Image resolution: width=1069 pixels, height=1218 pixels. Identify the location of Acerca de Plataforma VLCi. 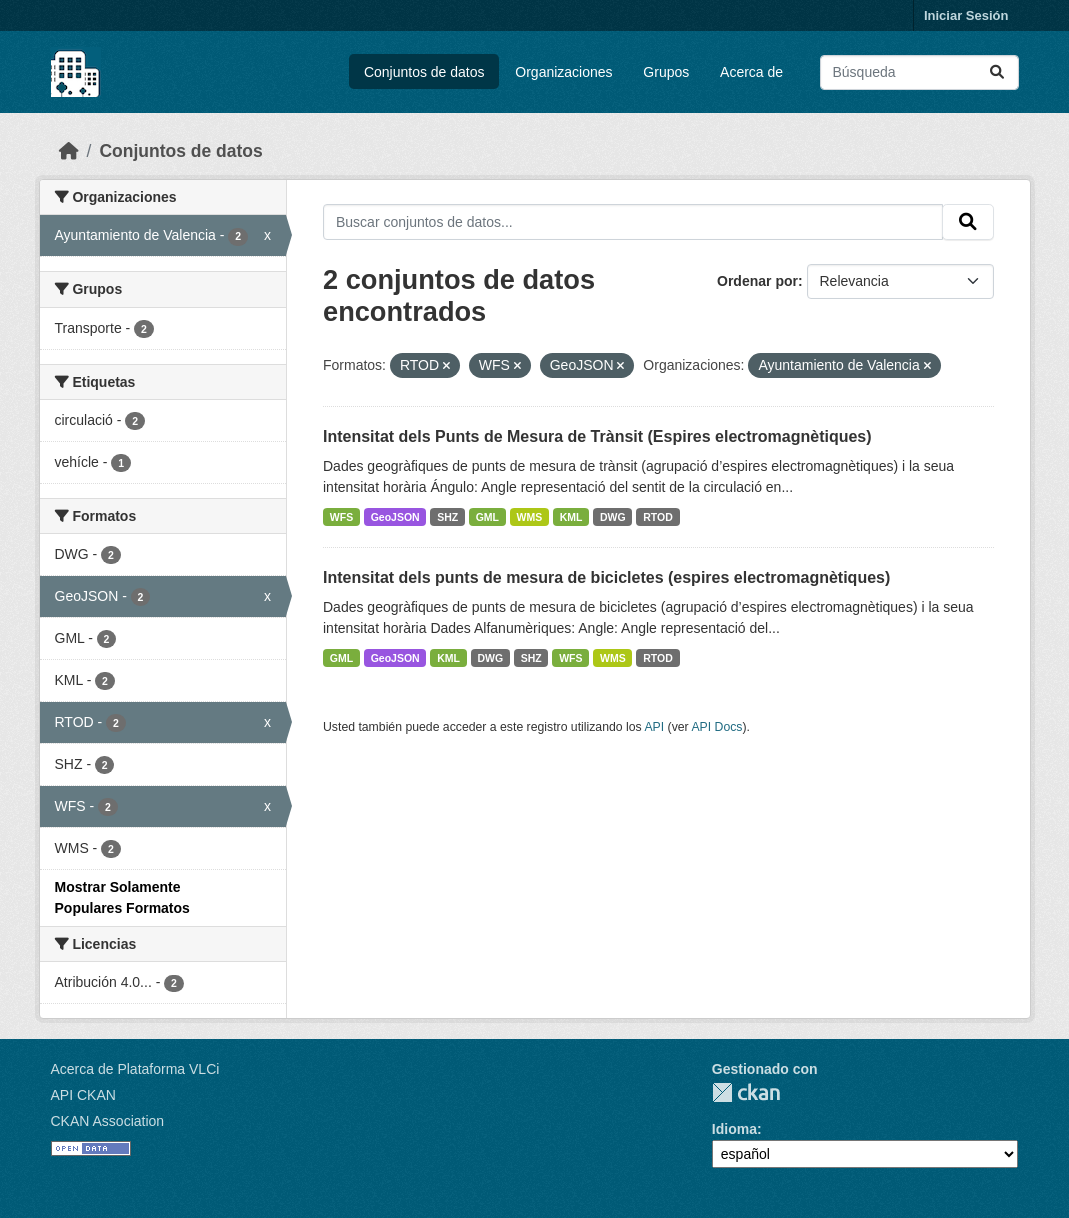
(135, 1069).